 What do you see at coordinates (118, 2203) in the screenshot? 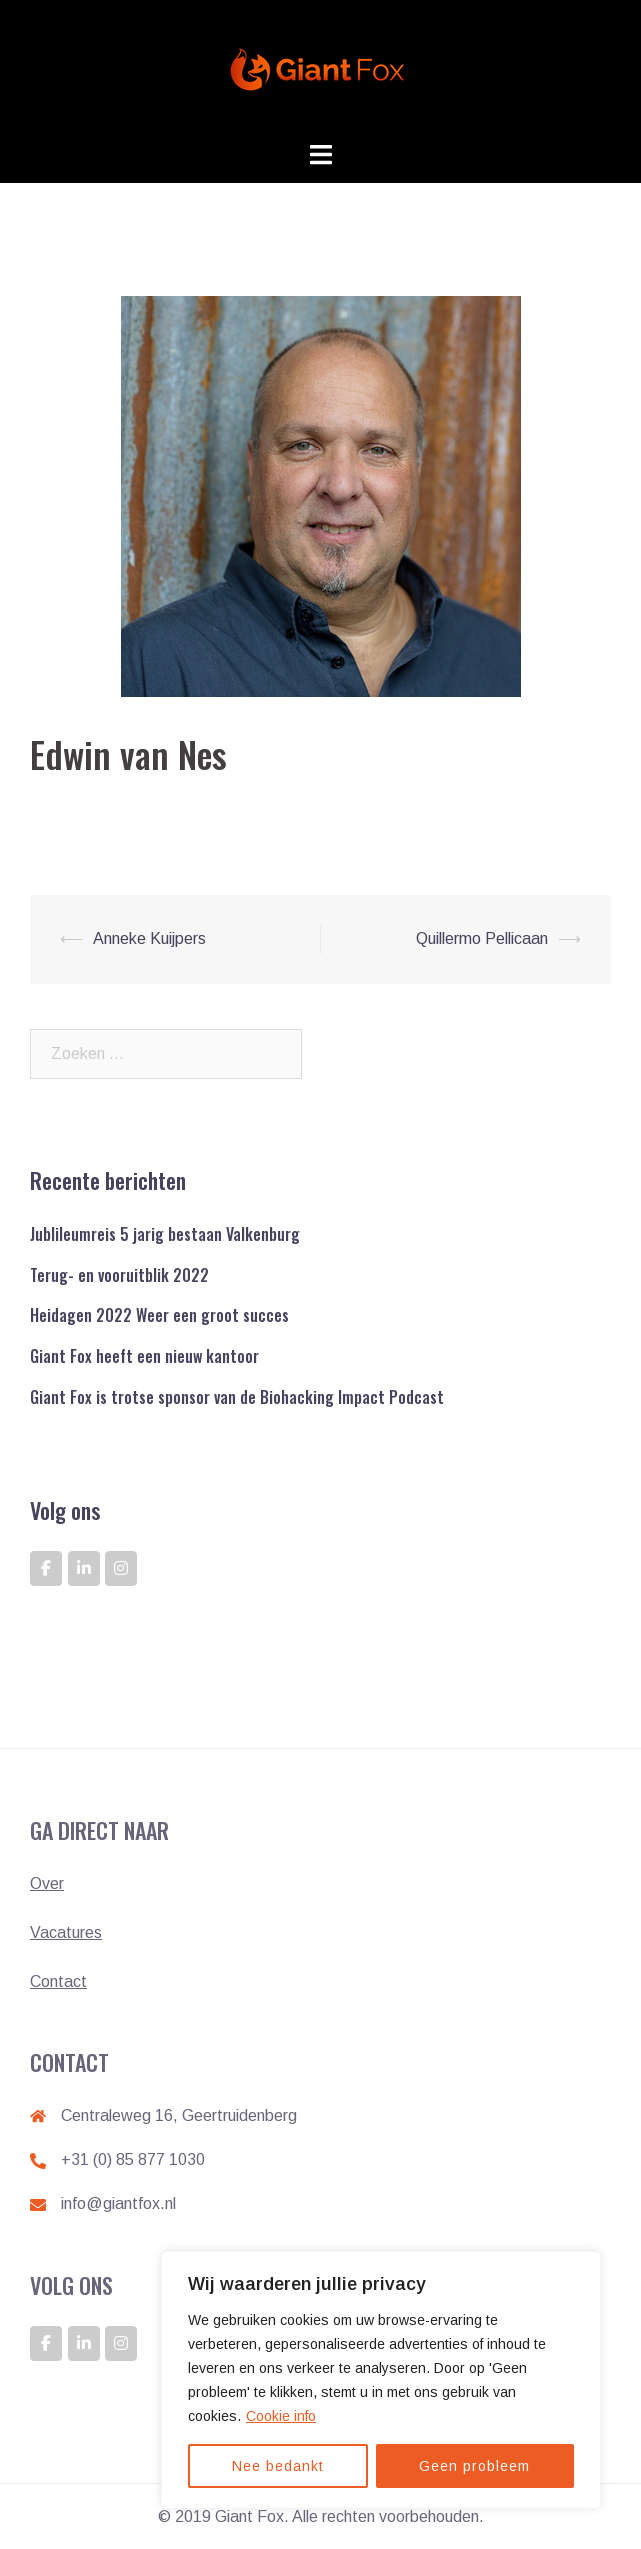
I see `info@giantfox.nl` at bounding box center [118, 2203].